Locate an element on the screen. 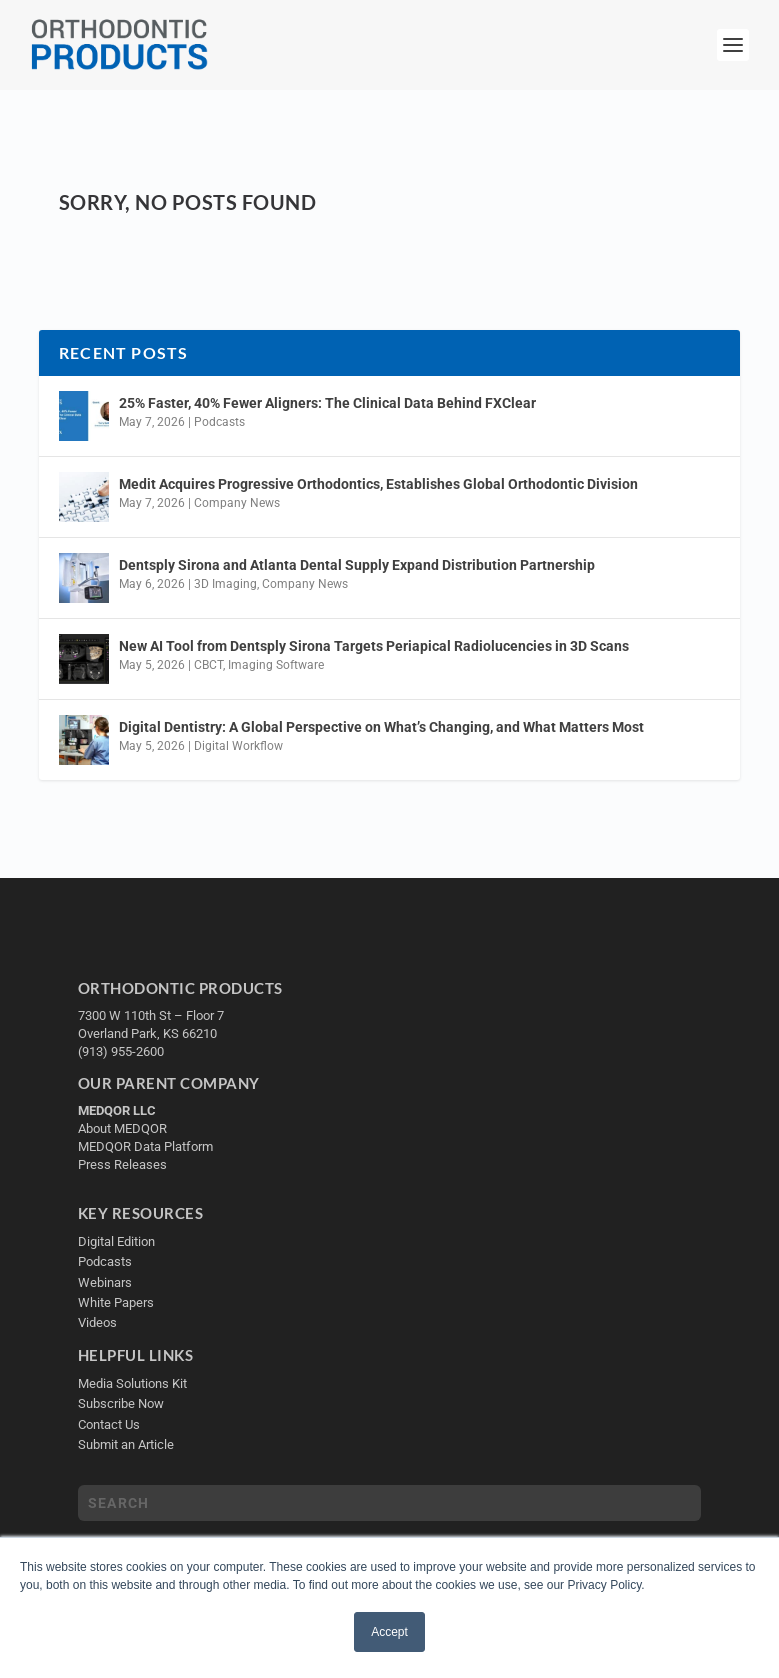  Accept [button] is located at coordinates (389, 1632).